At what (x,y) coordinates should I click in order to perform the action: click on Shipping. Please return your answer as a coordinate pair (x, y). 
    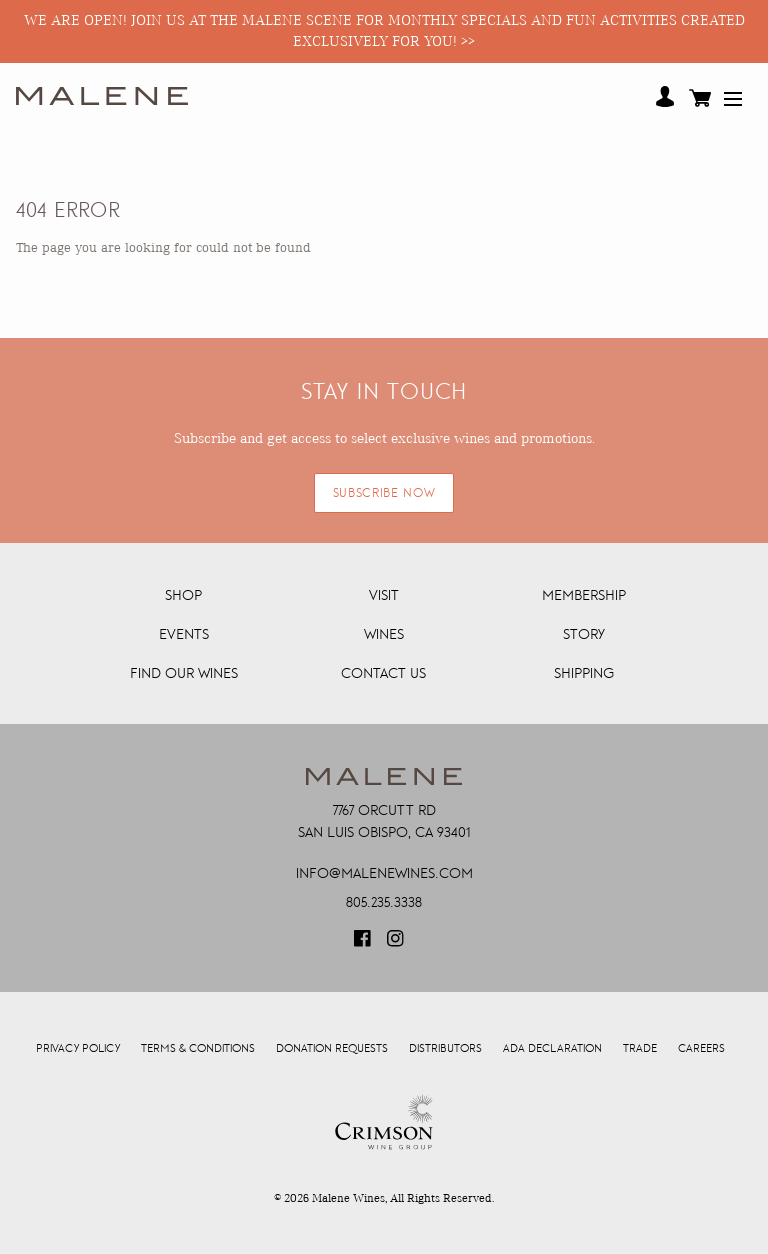
    Looking at the image, I should click on (584, 673).